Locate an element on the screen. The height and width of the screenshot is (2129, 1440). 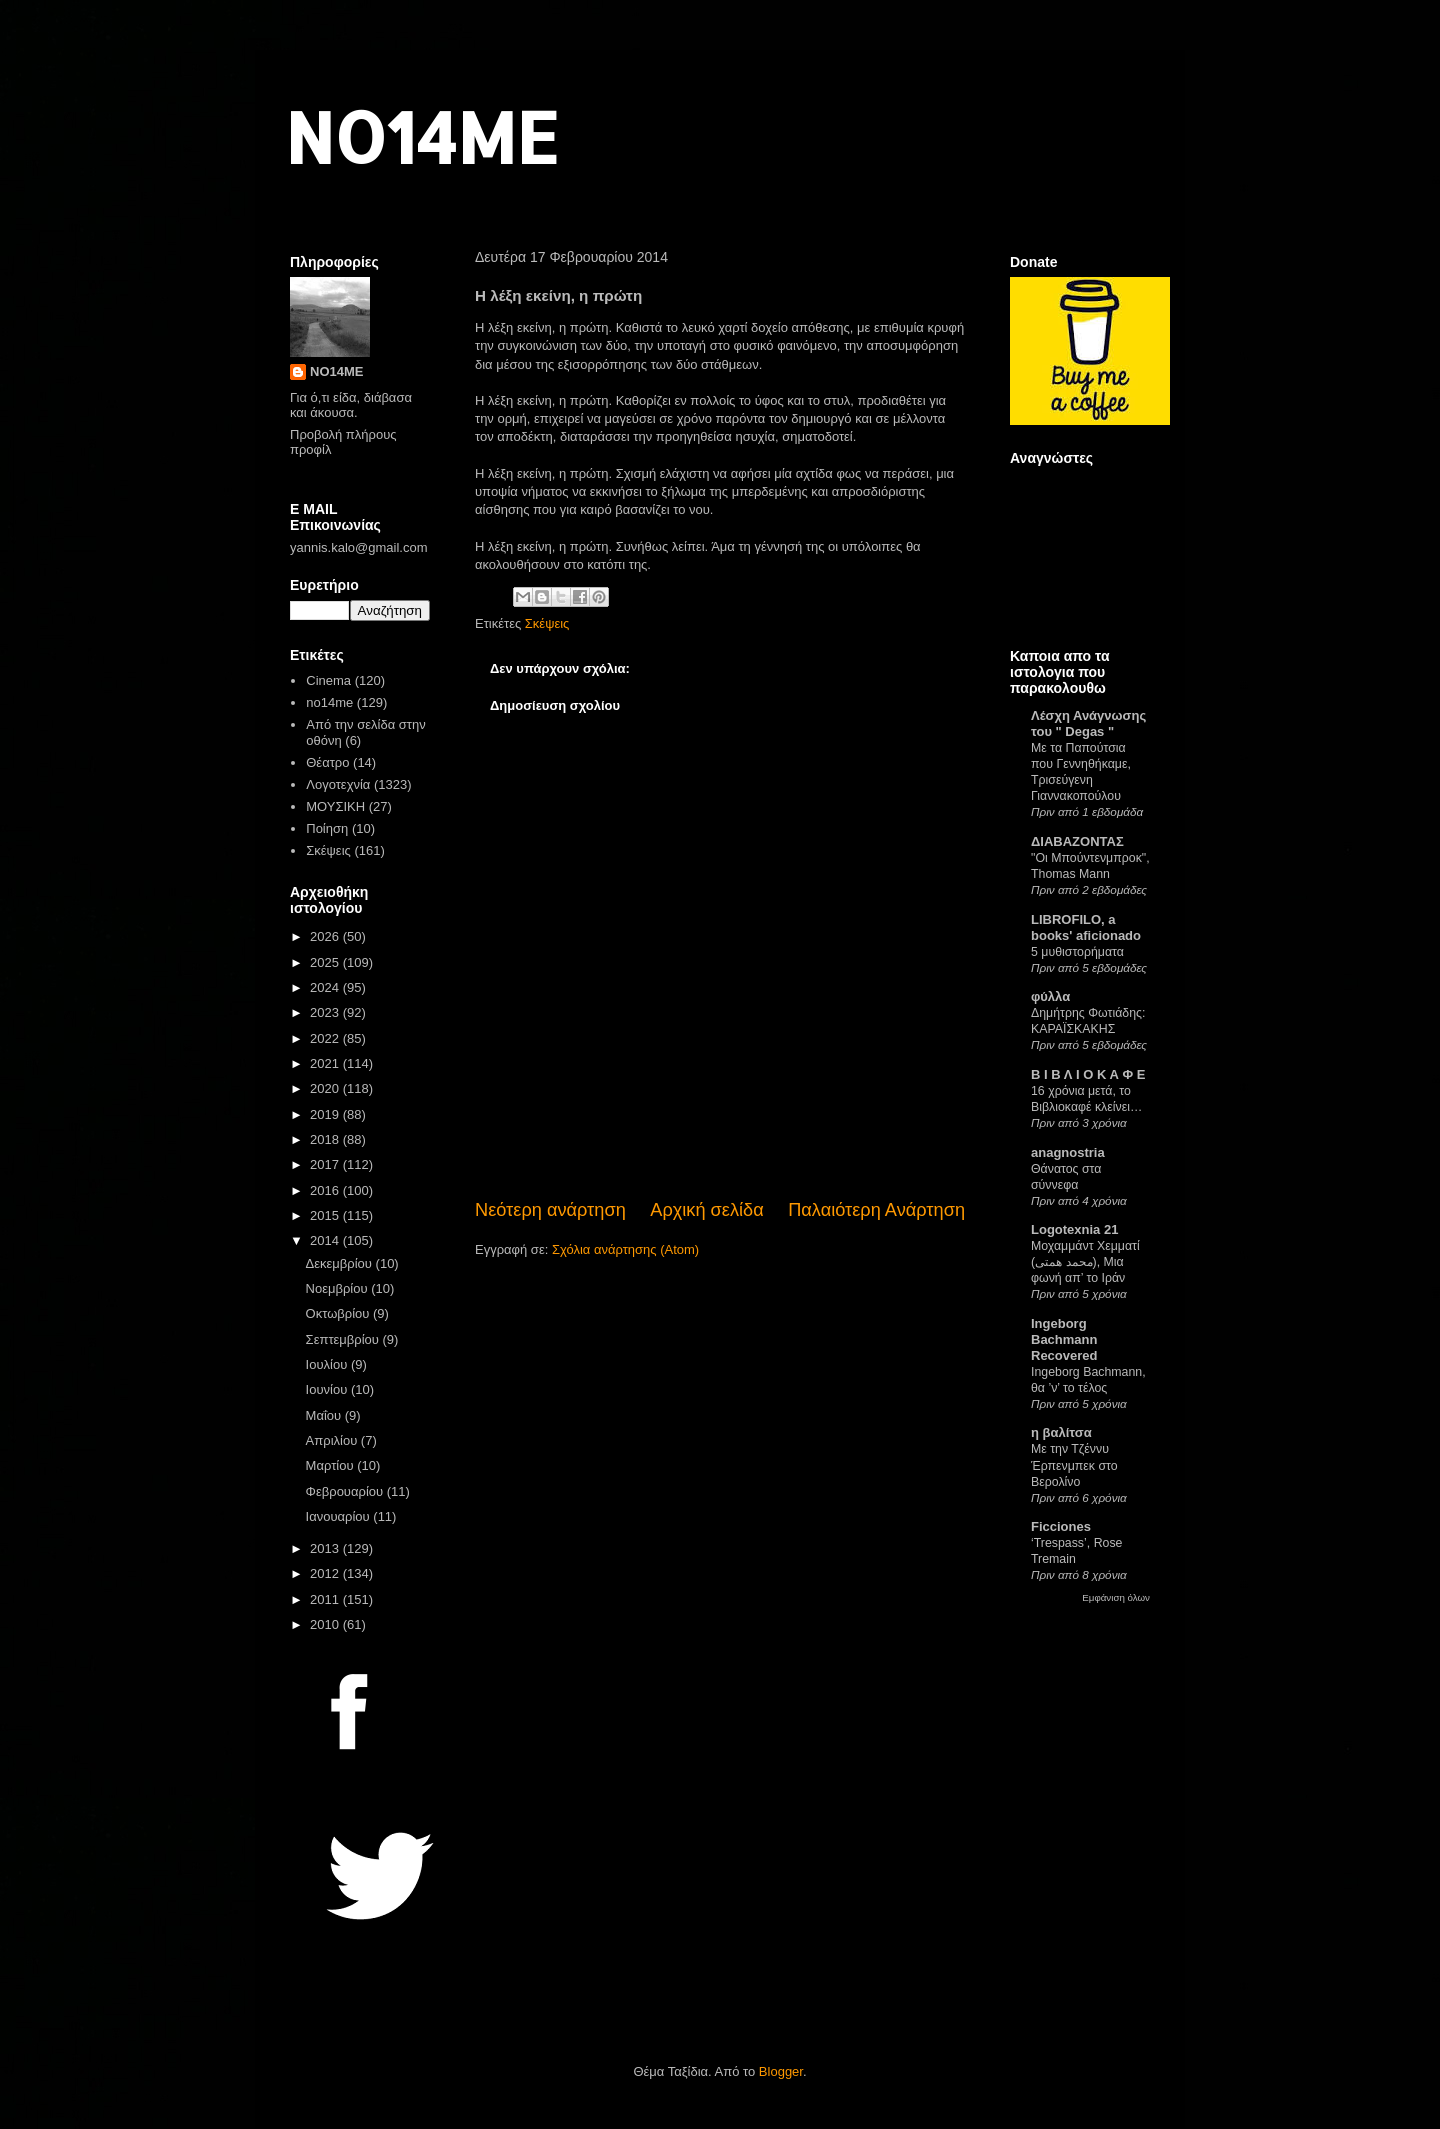
2016 is located at coordinates (326, 1190).